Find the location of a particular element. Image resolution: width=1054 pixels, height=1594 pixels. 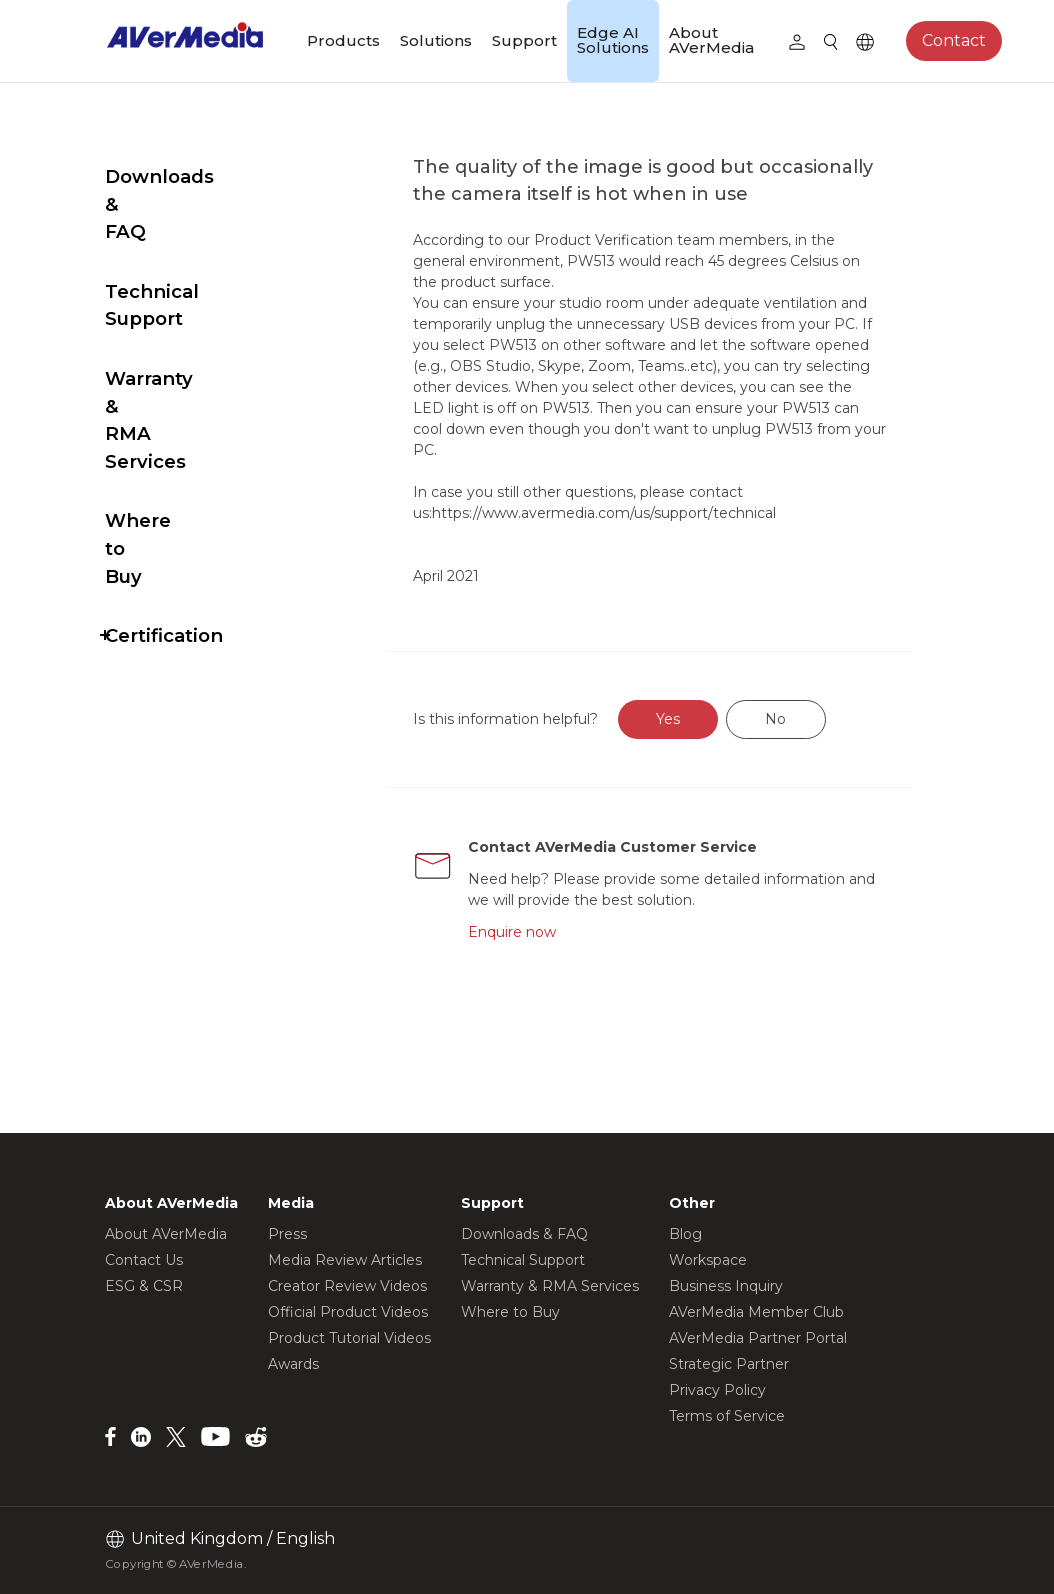

Press is located at coordinates (287, 1234).